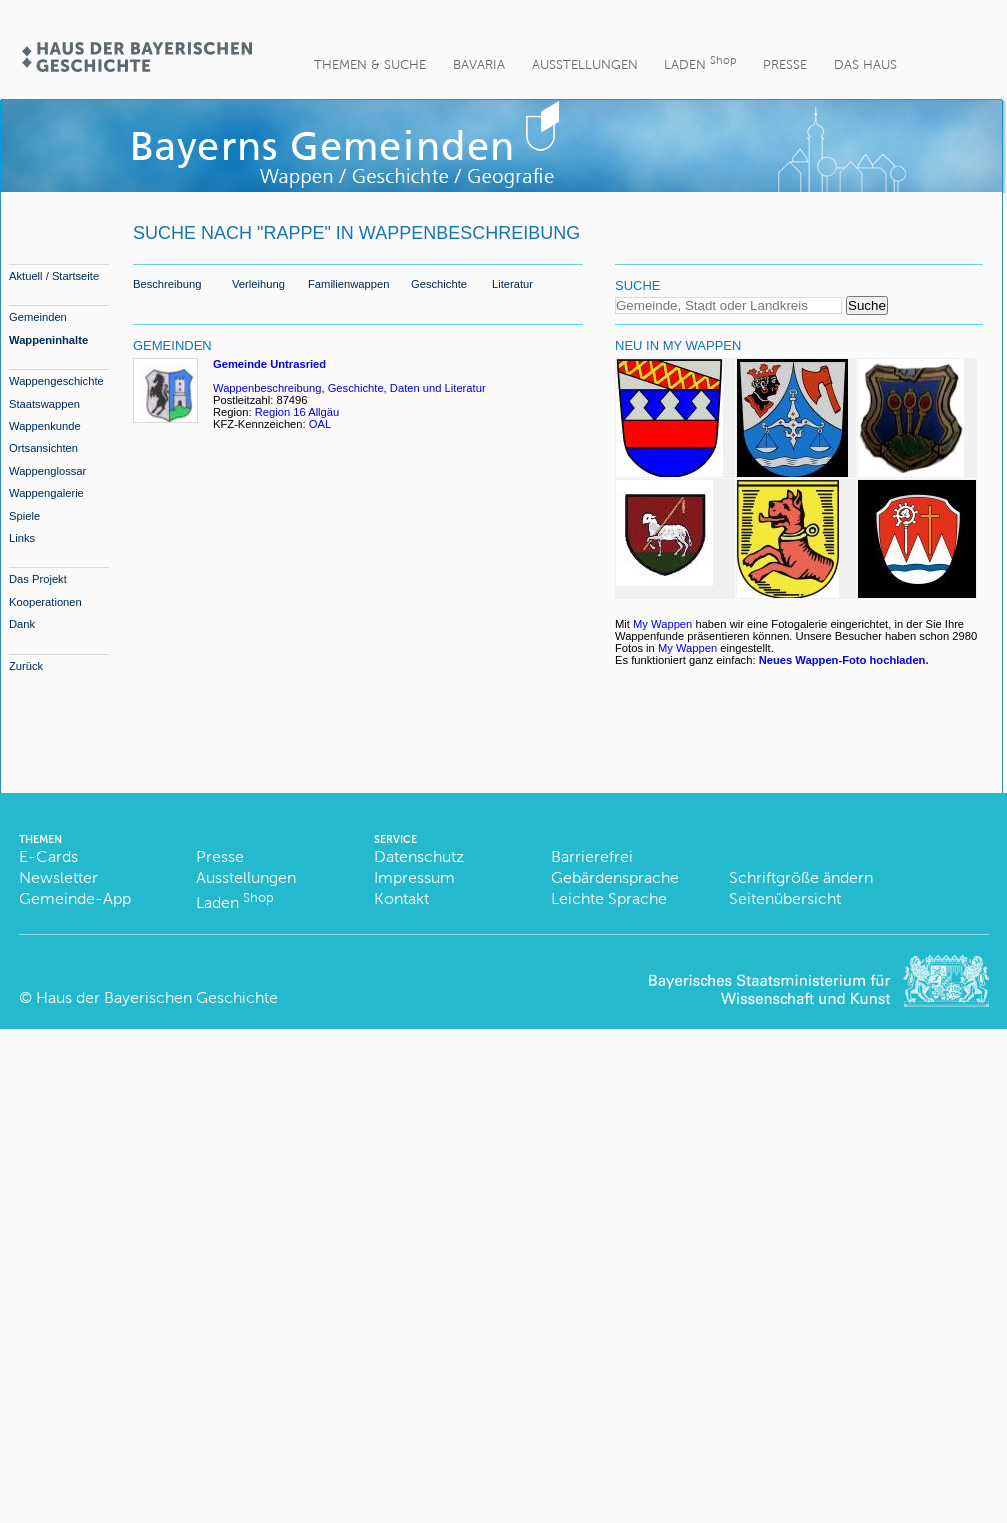 This screenshot has height=1523, width=1007. I want to click on Laden, so click(700, 62).